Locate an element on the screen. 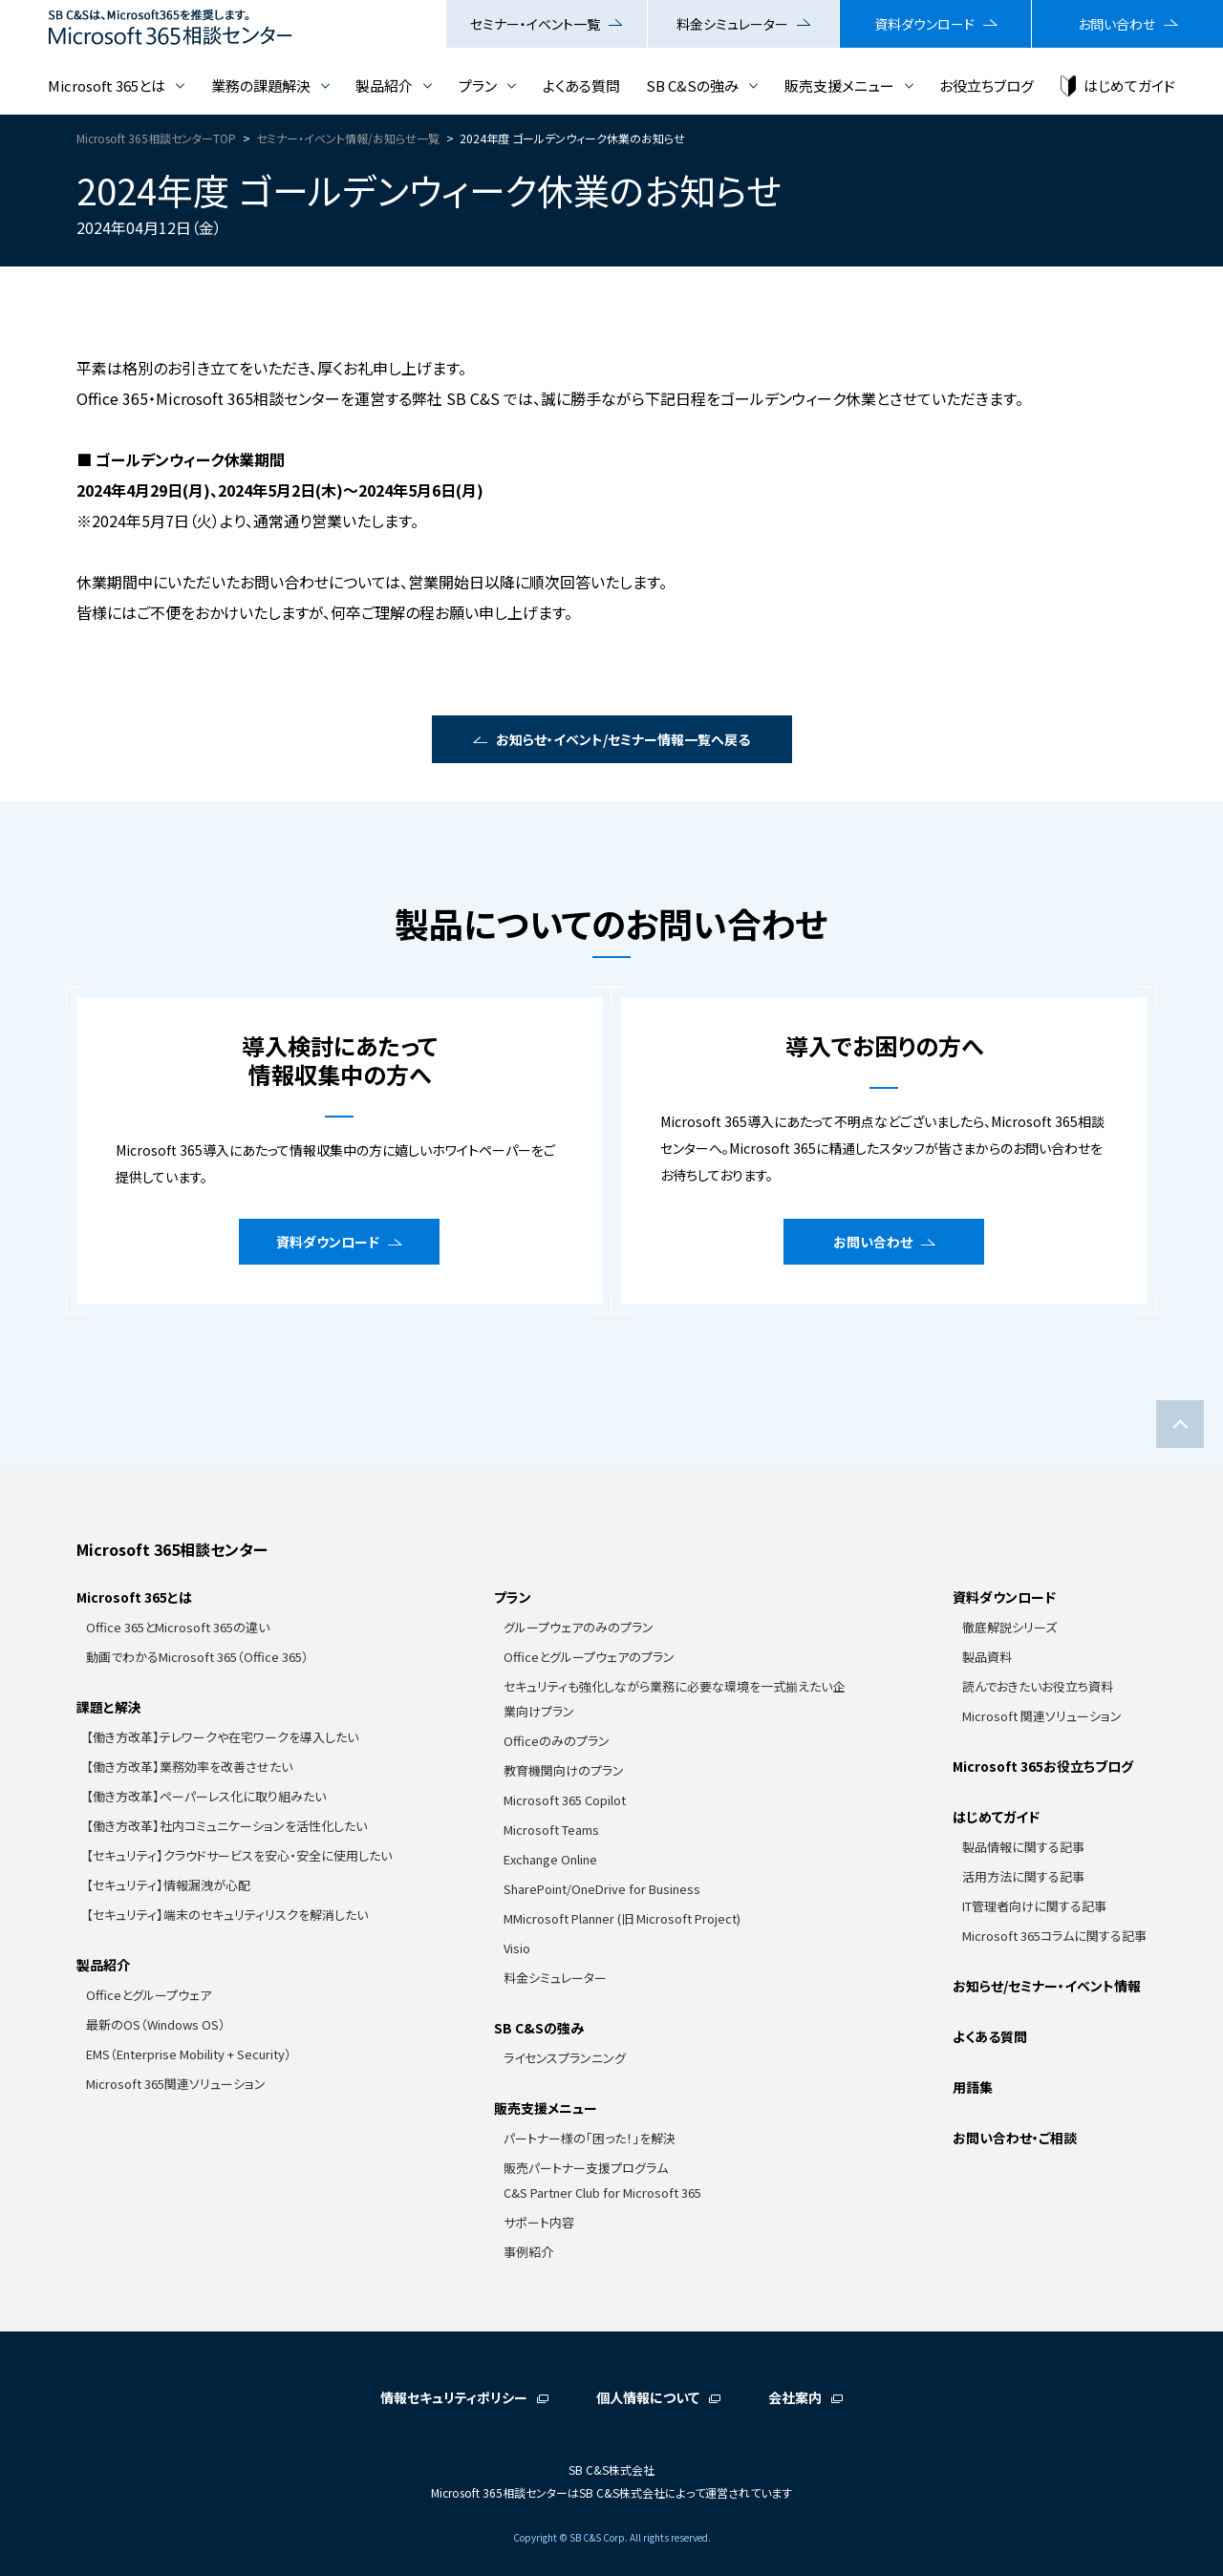  グループウェアのみのプラン is located at coordinates (579, 1627).